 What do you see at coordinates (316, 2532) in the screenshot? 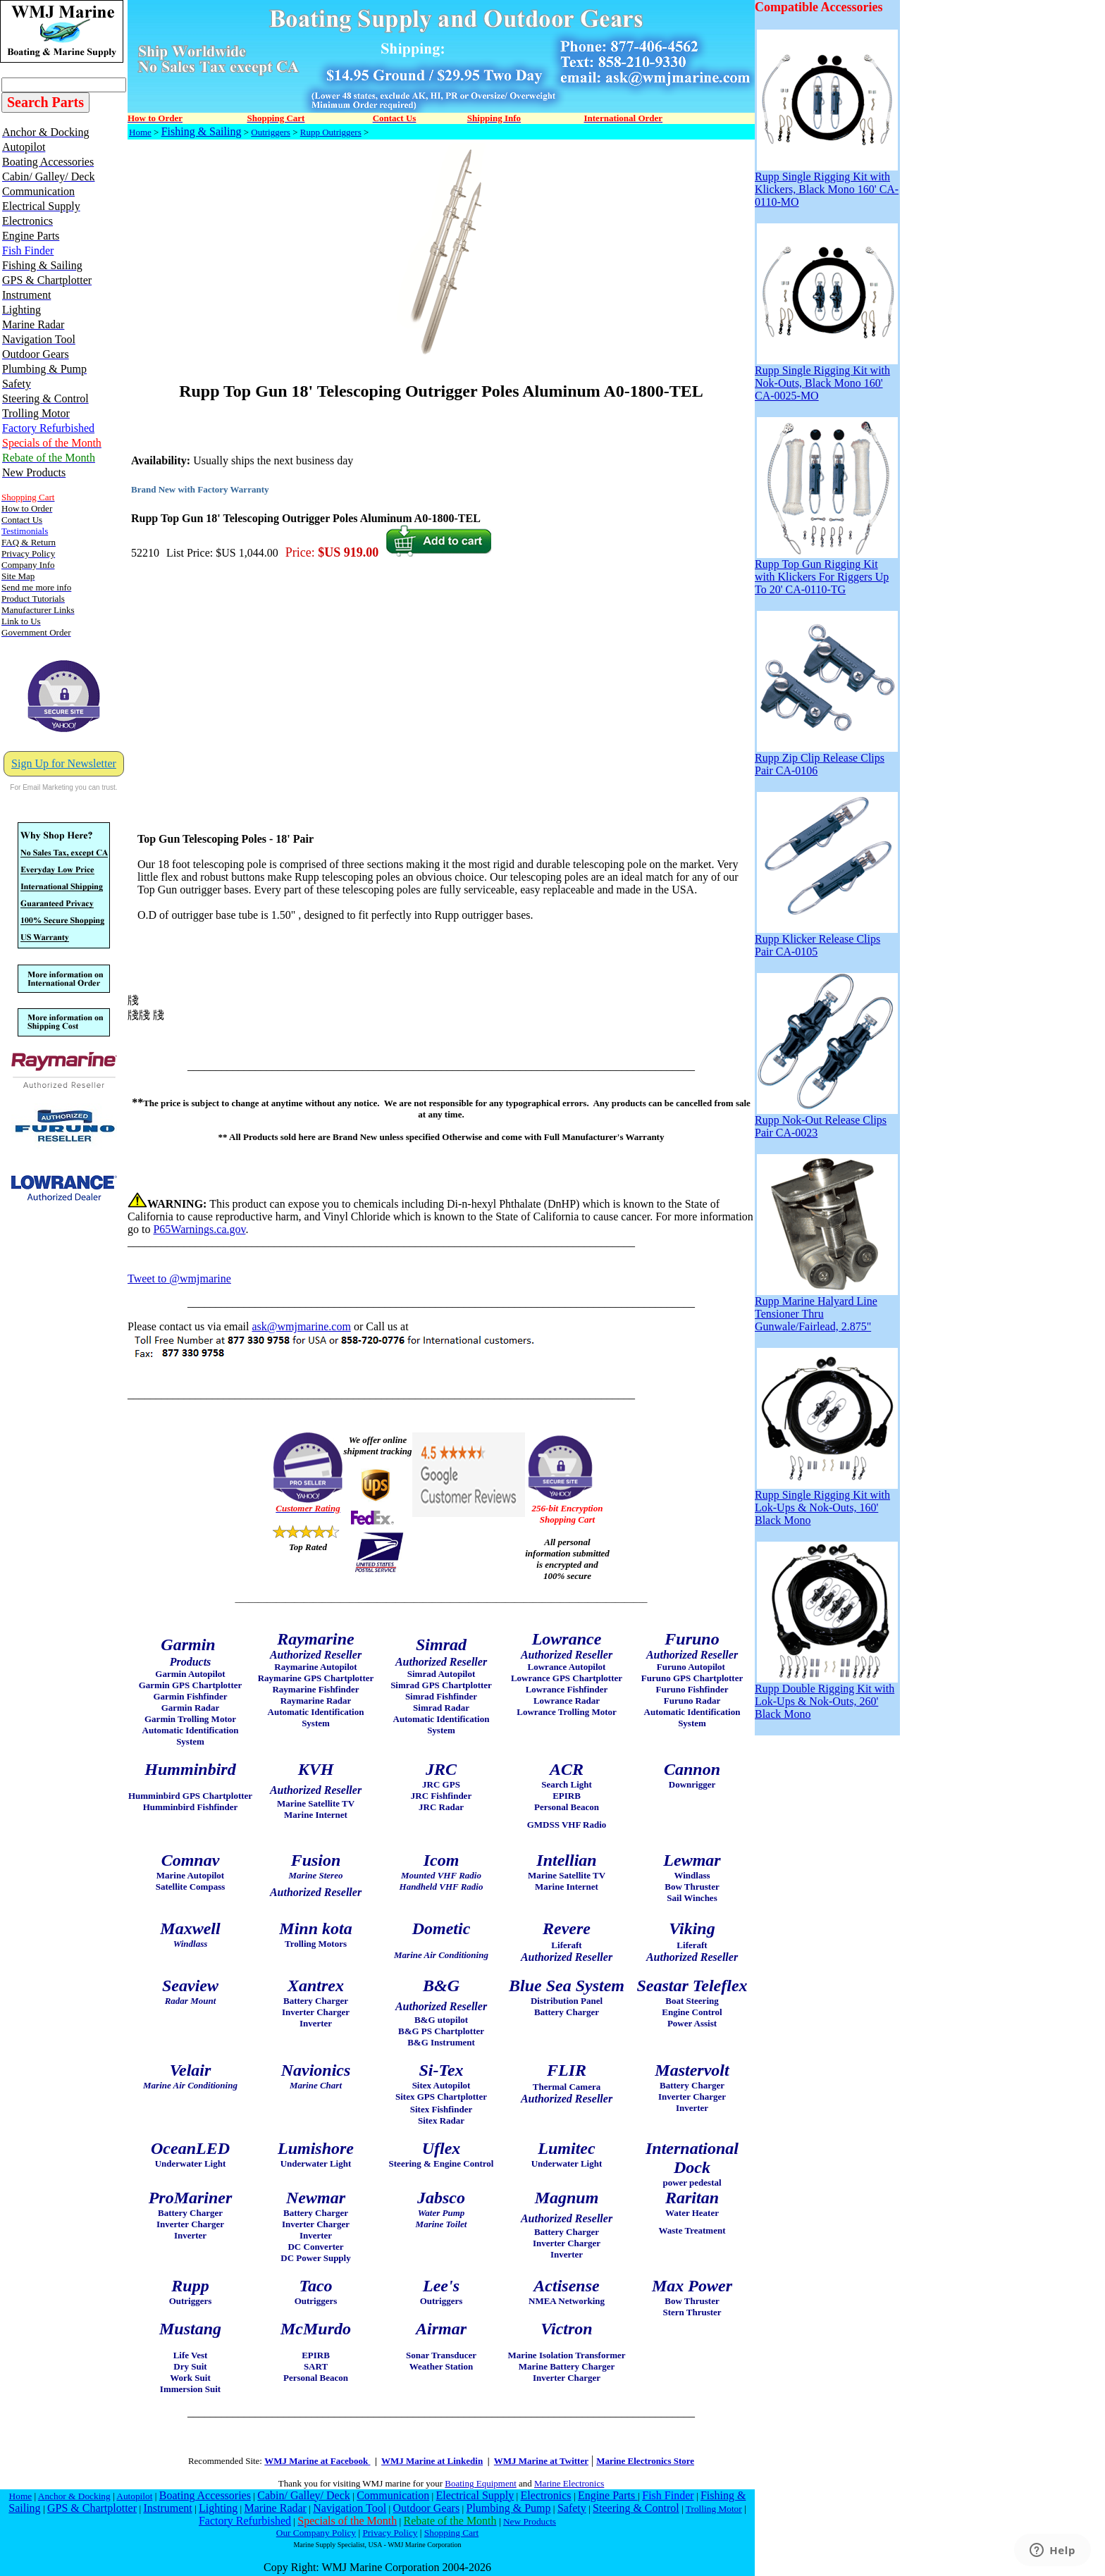
I see `Our Company Policy` at bounding box center [316, 2532].